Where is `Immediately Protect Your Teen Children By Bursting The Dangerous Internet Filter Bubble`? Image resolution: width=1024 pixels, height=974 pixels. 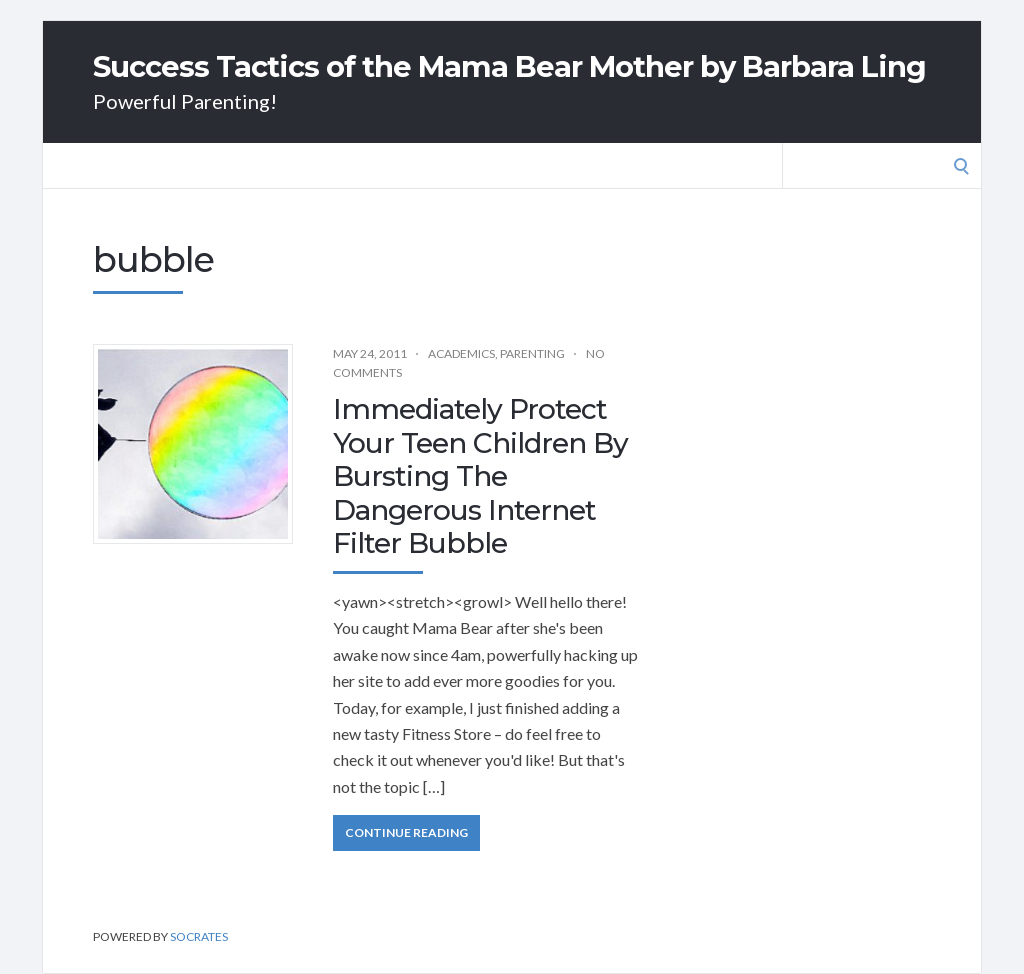 Immediately Protect Your Teen Children By Bursting The Dangerous Internet Filter Bubble is located at coordinates (480, 476).